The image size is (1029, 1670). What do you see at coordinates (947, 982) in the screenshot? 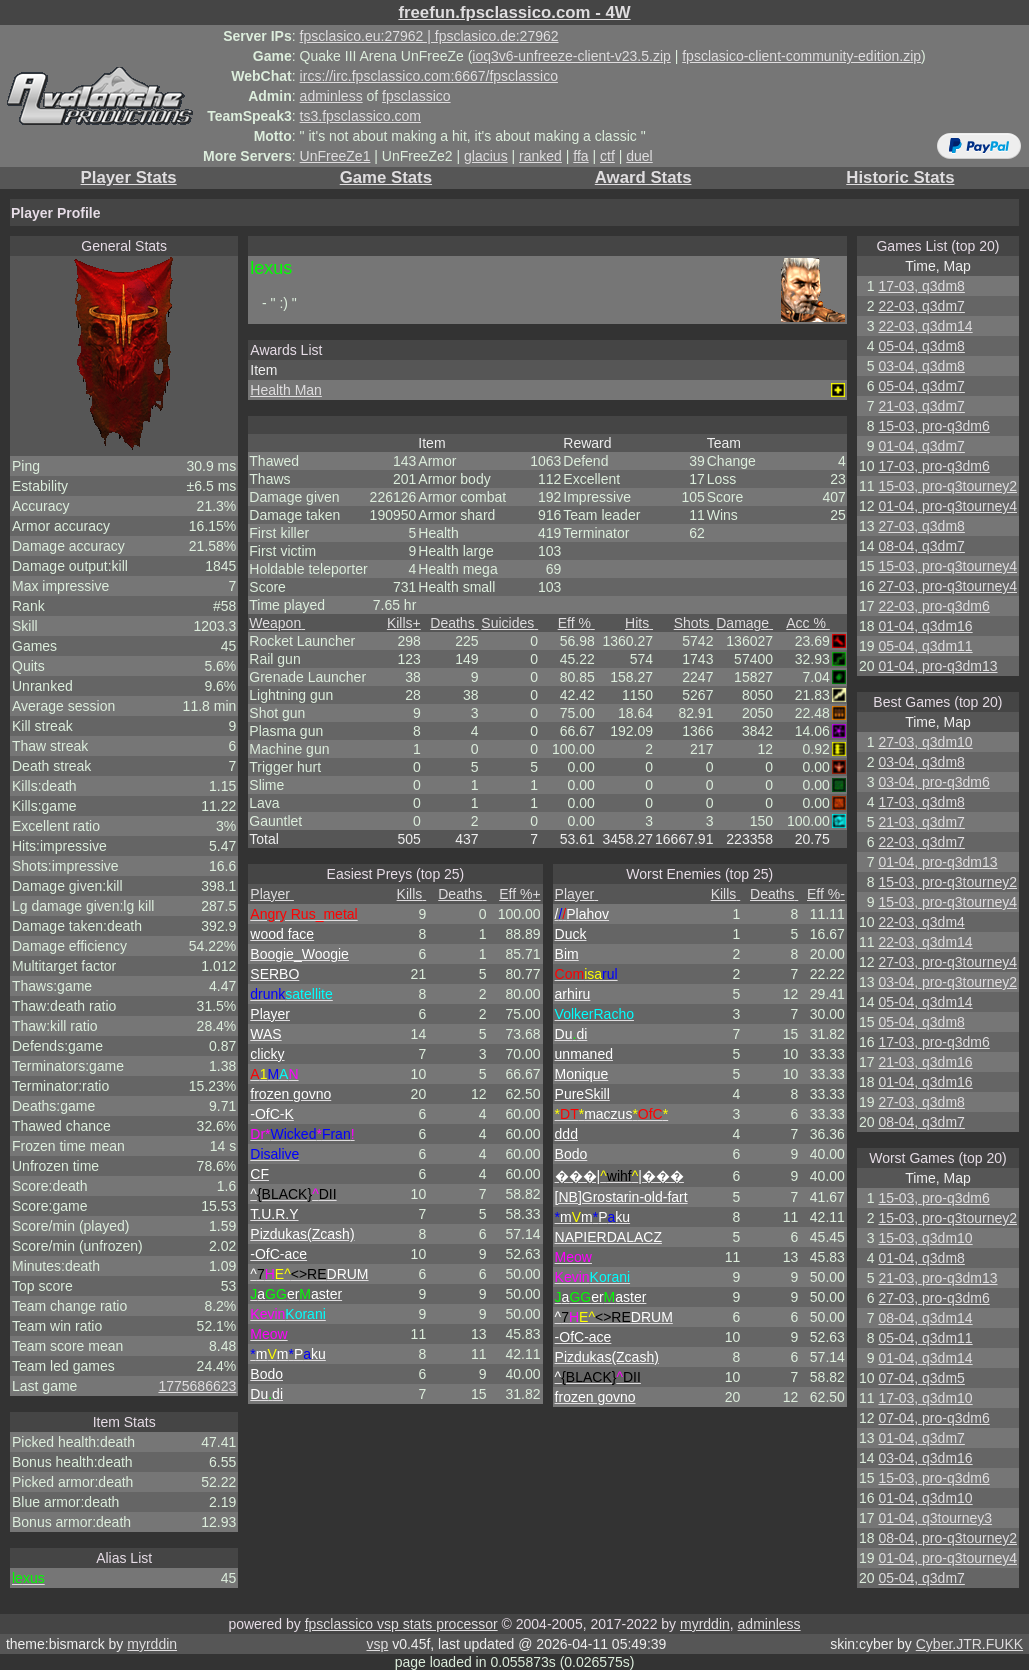
I see `03-04, pro-q3tourney2` at bounding box center [947, 982].